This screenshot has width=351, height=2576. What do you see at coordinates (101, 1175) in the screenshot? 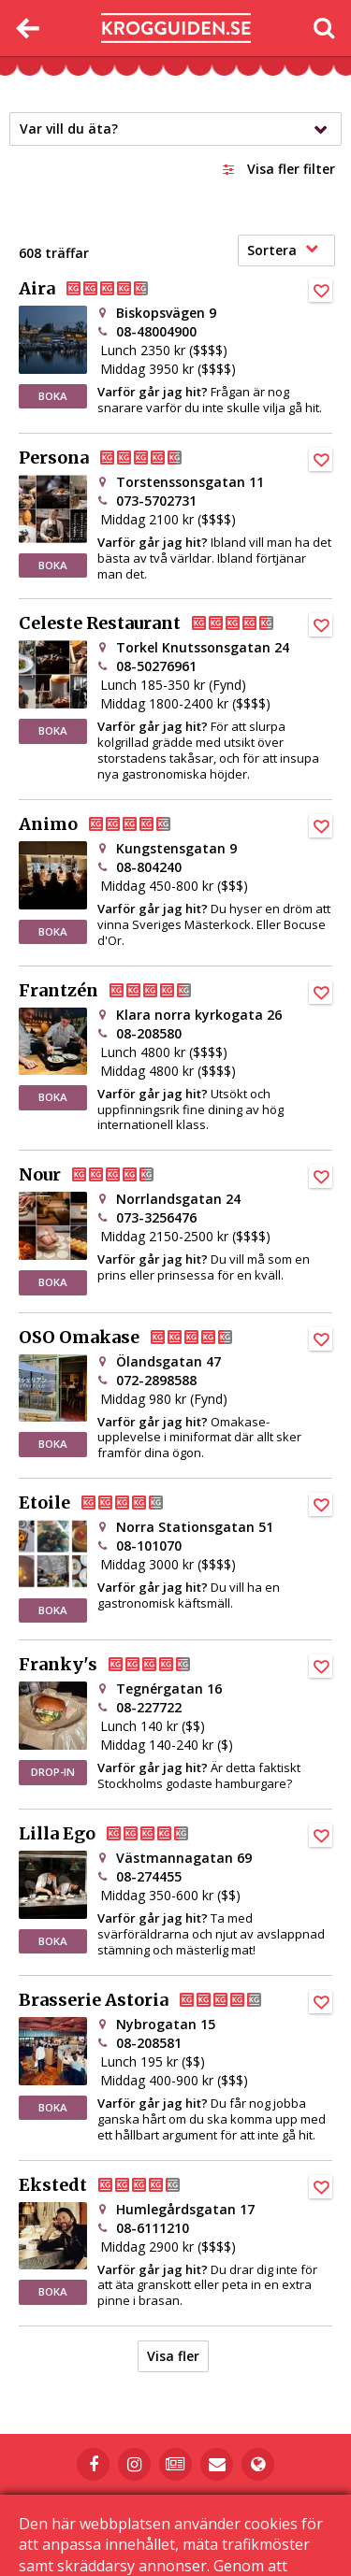
I see `Nour` at bounding box center [101, 1175].